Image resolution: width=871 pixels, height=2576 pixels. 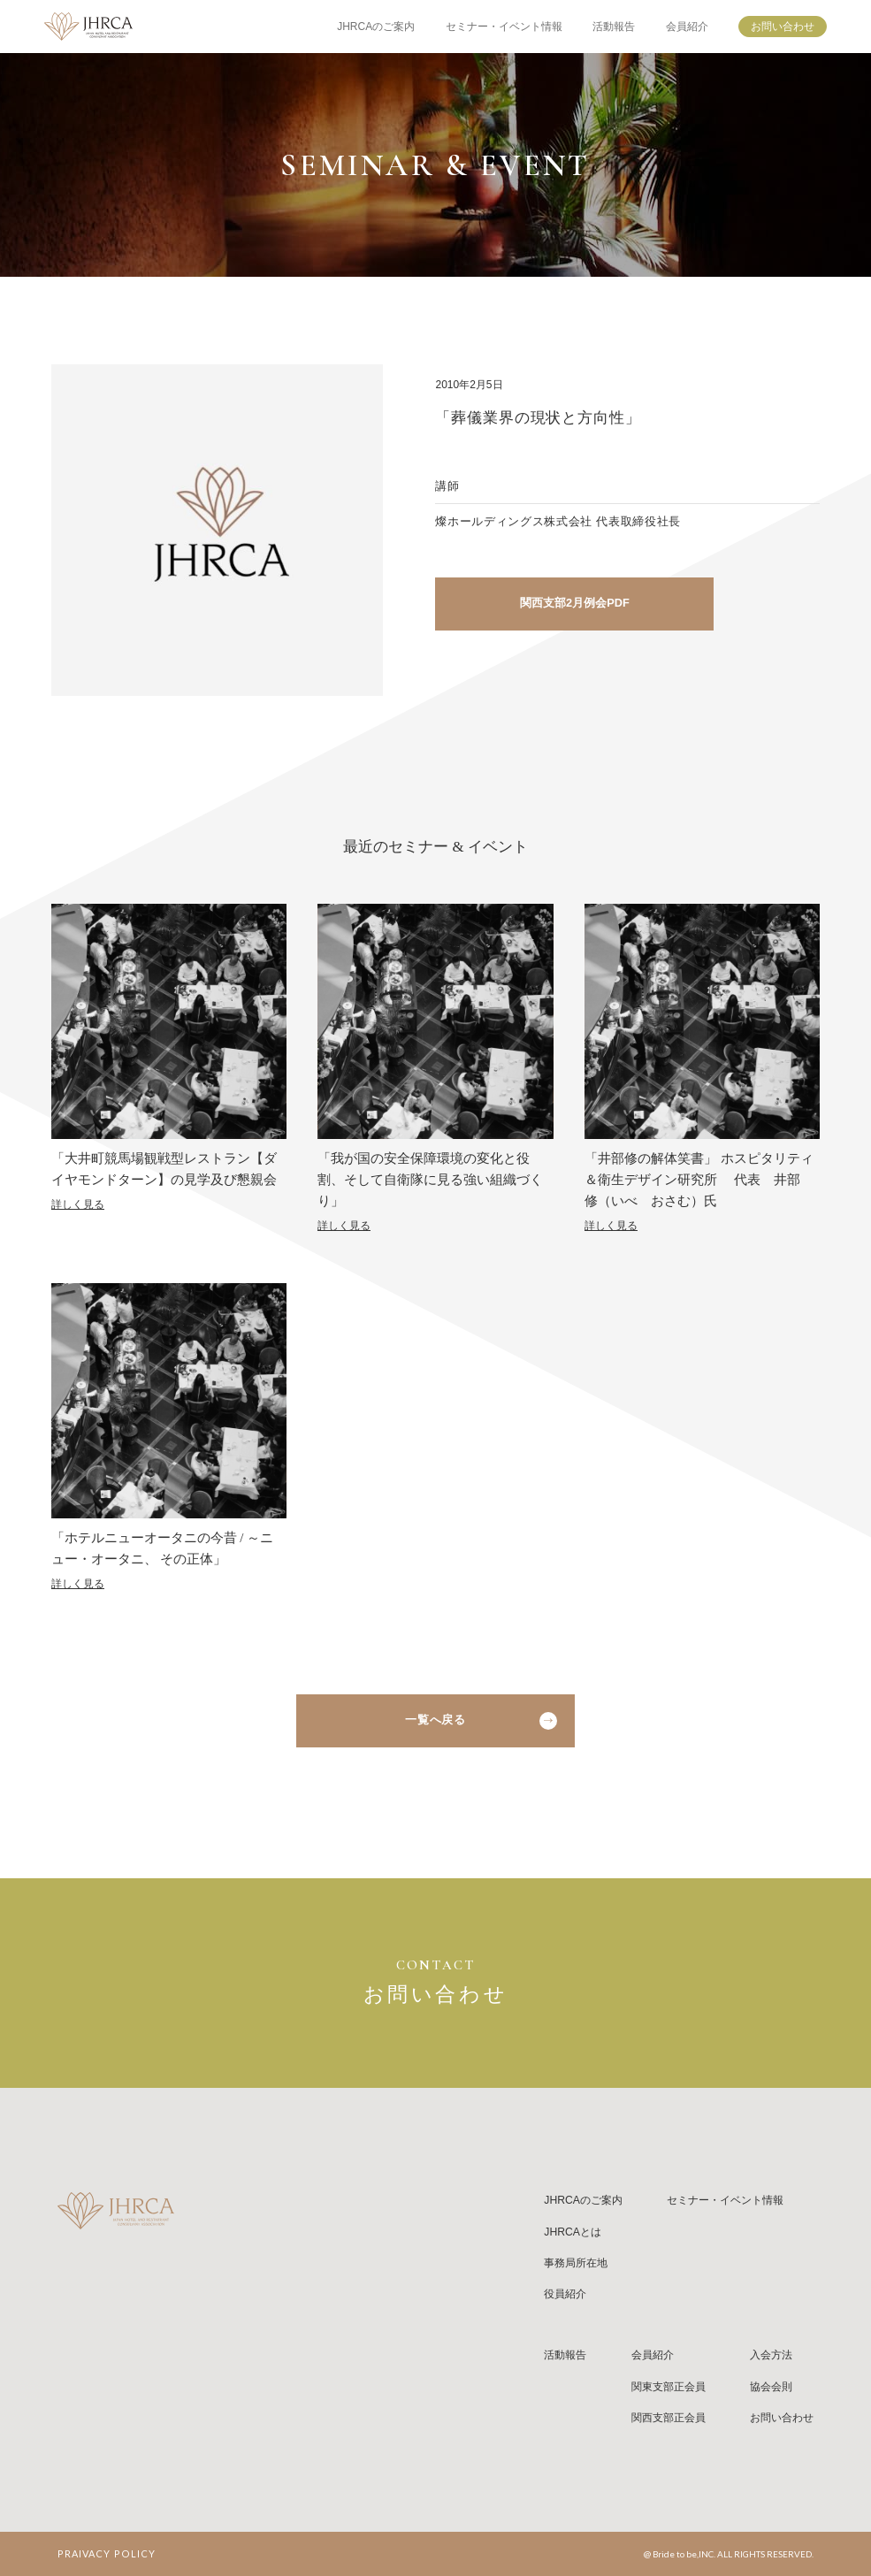 I want to click on 関西支部正会員, so click(x=668, y=2418).